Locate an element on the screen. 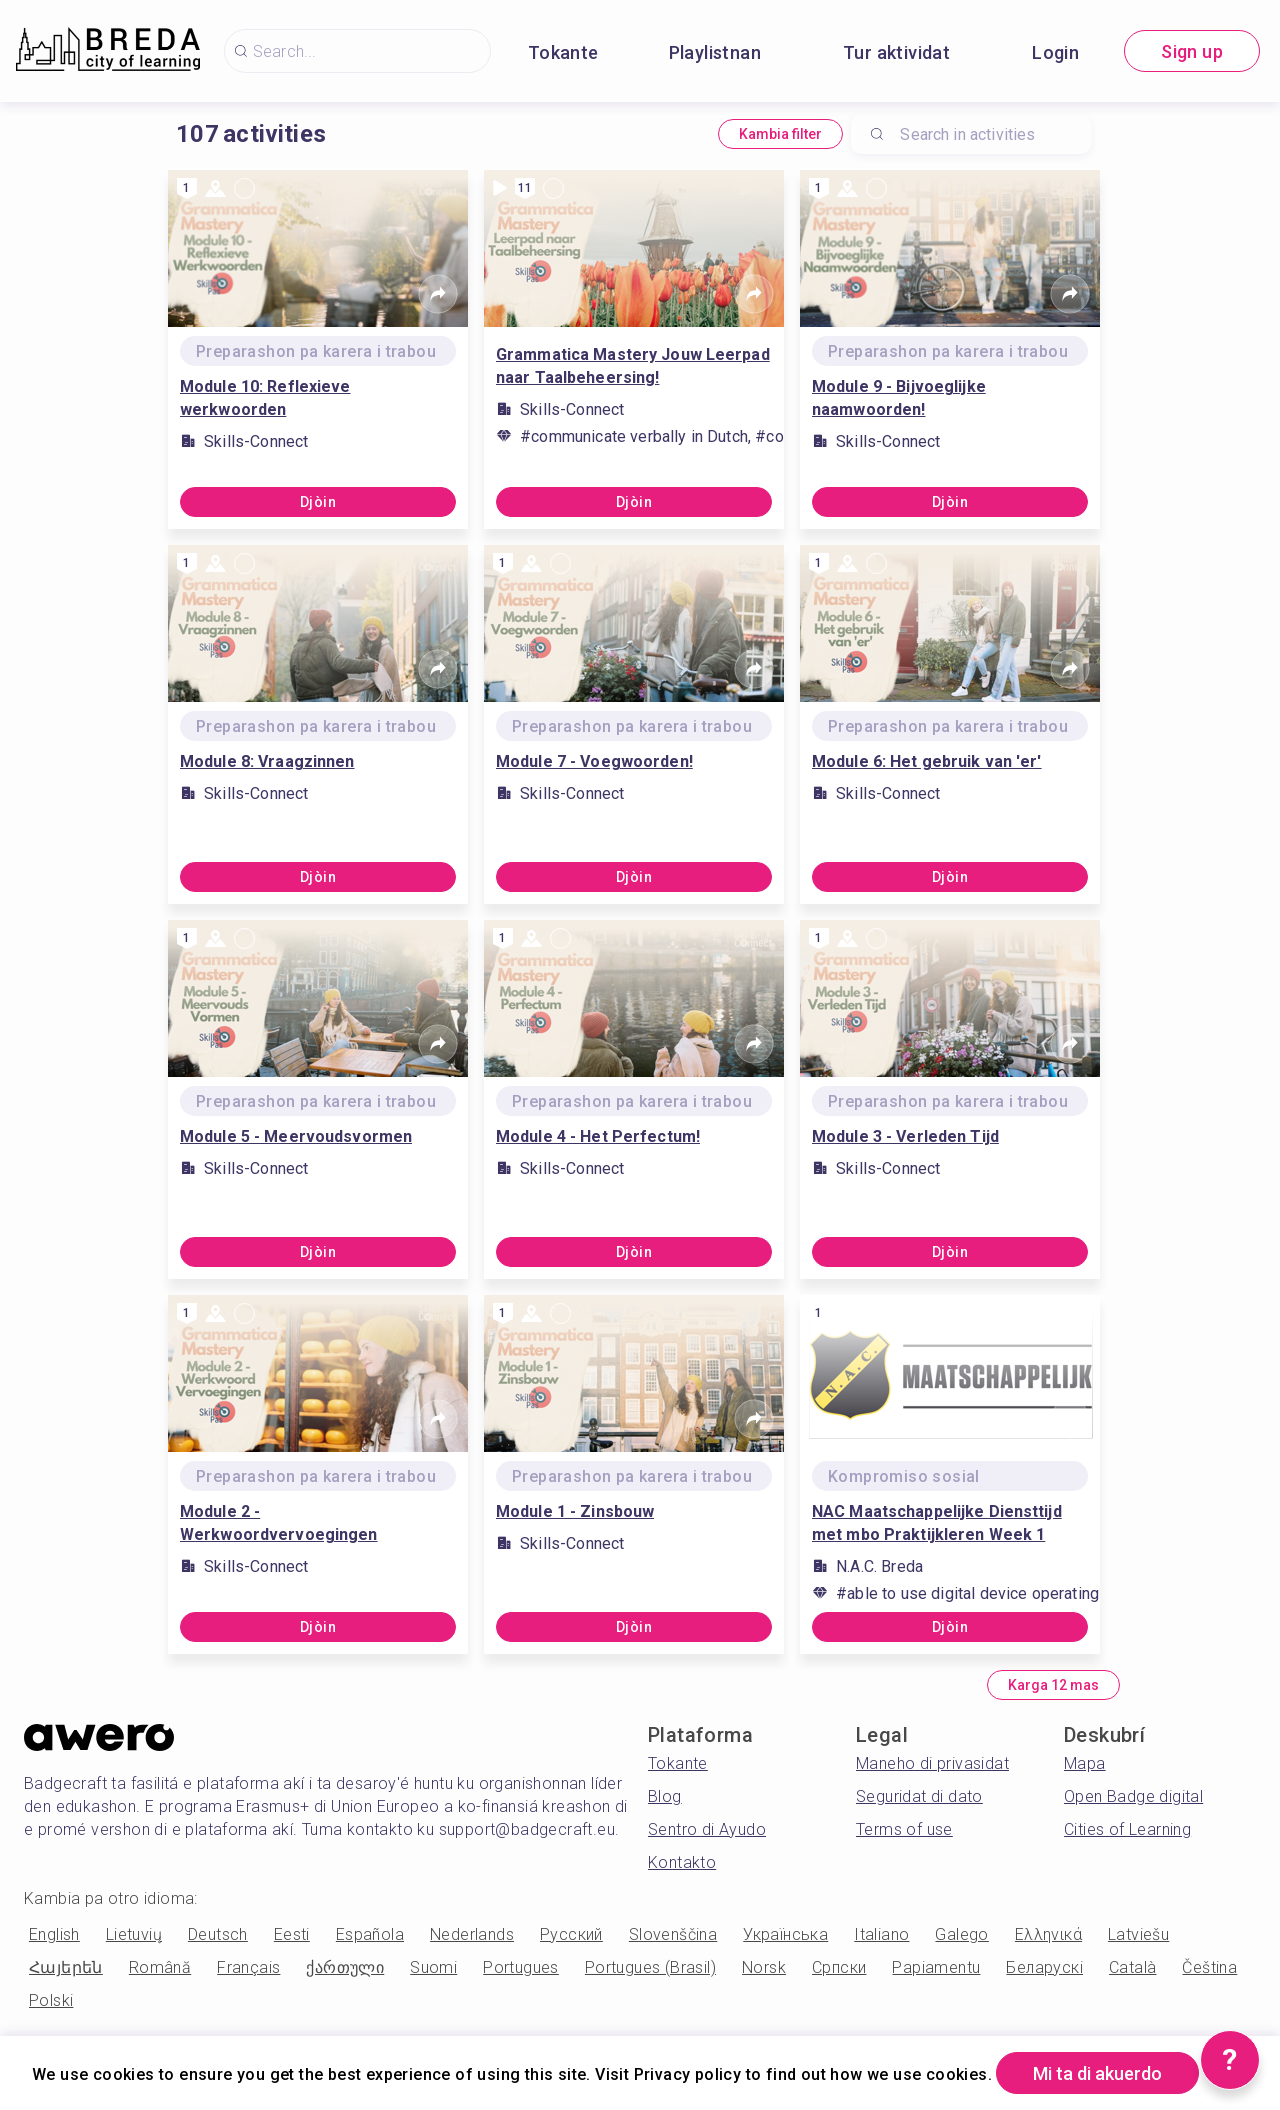 This screenshot has height=2110, width=1280. ქართული is located at coordinates (345, 1967).